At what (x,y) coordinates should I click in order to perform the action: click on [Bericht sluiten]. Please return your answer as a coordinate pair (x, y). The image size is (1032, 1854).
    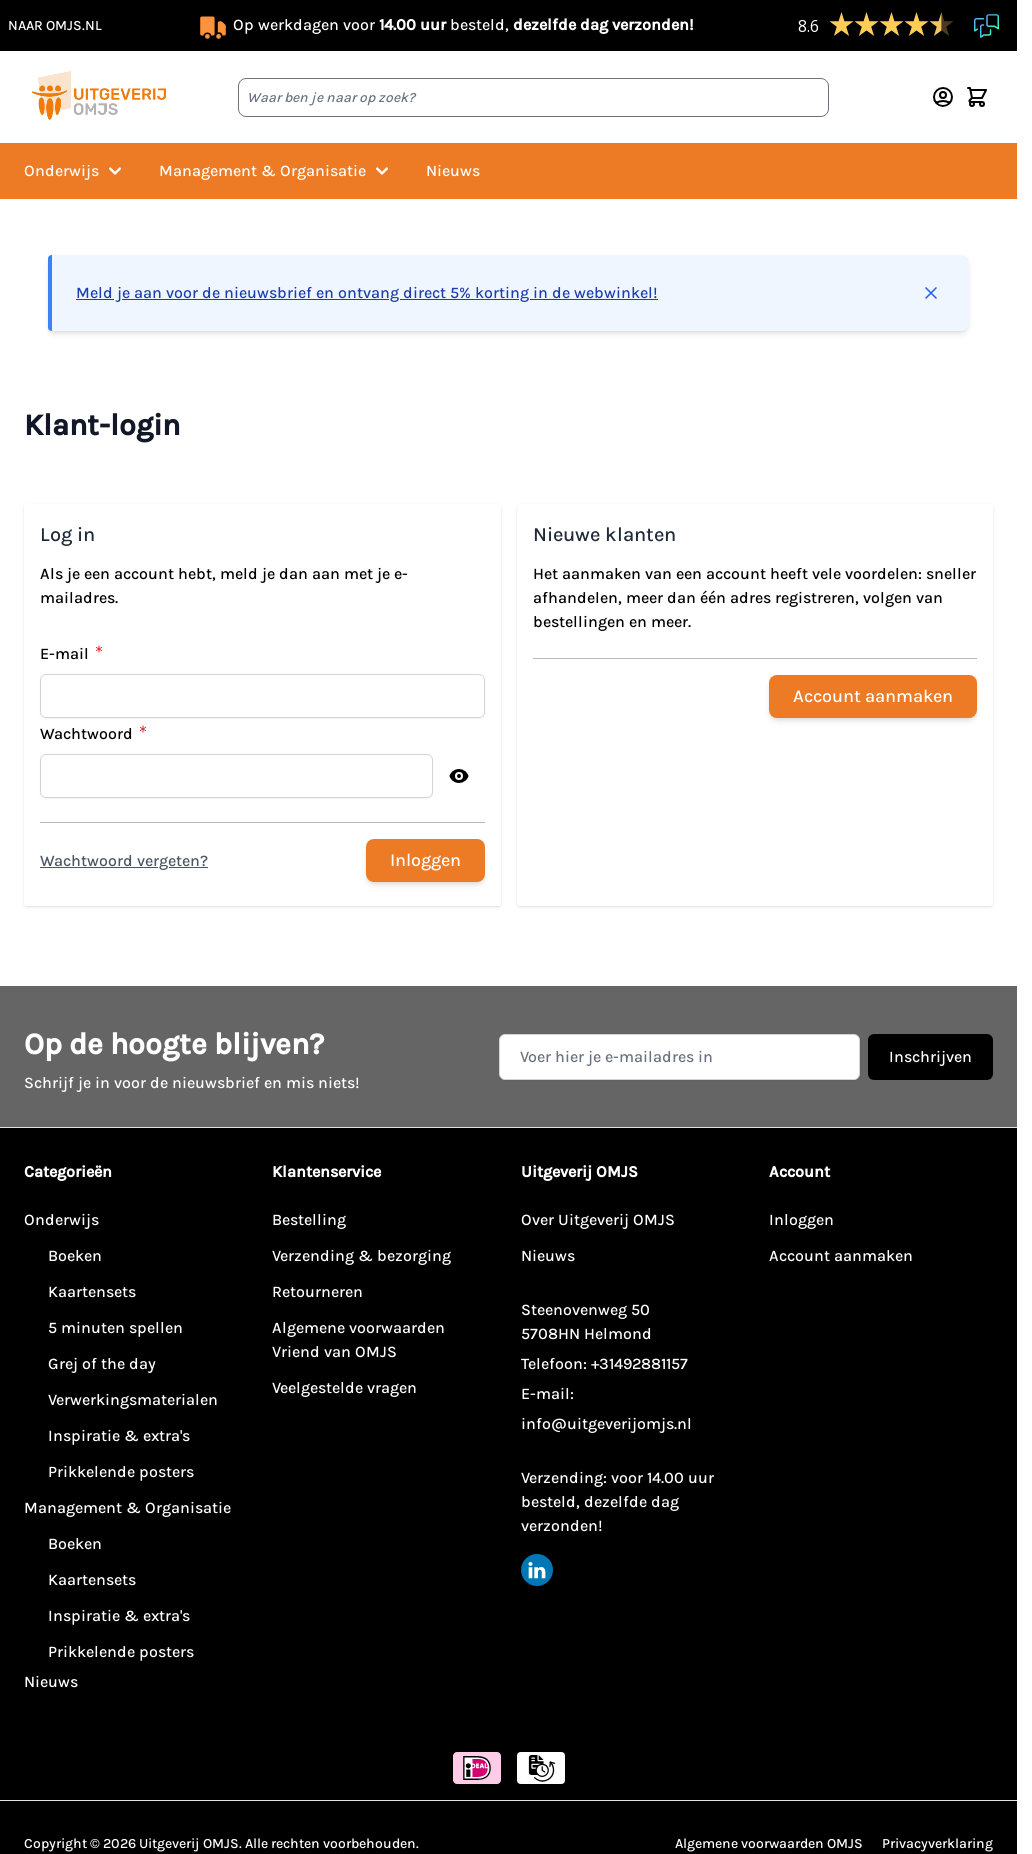
    Looking at the image, I should click on (931, 293).